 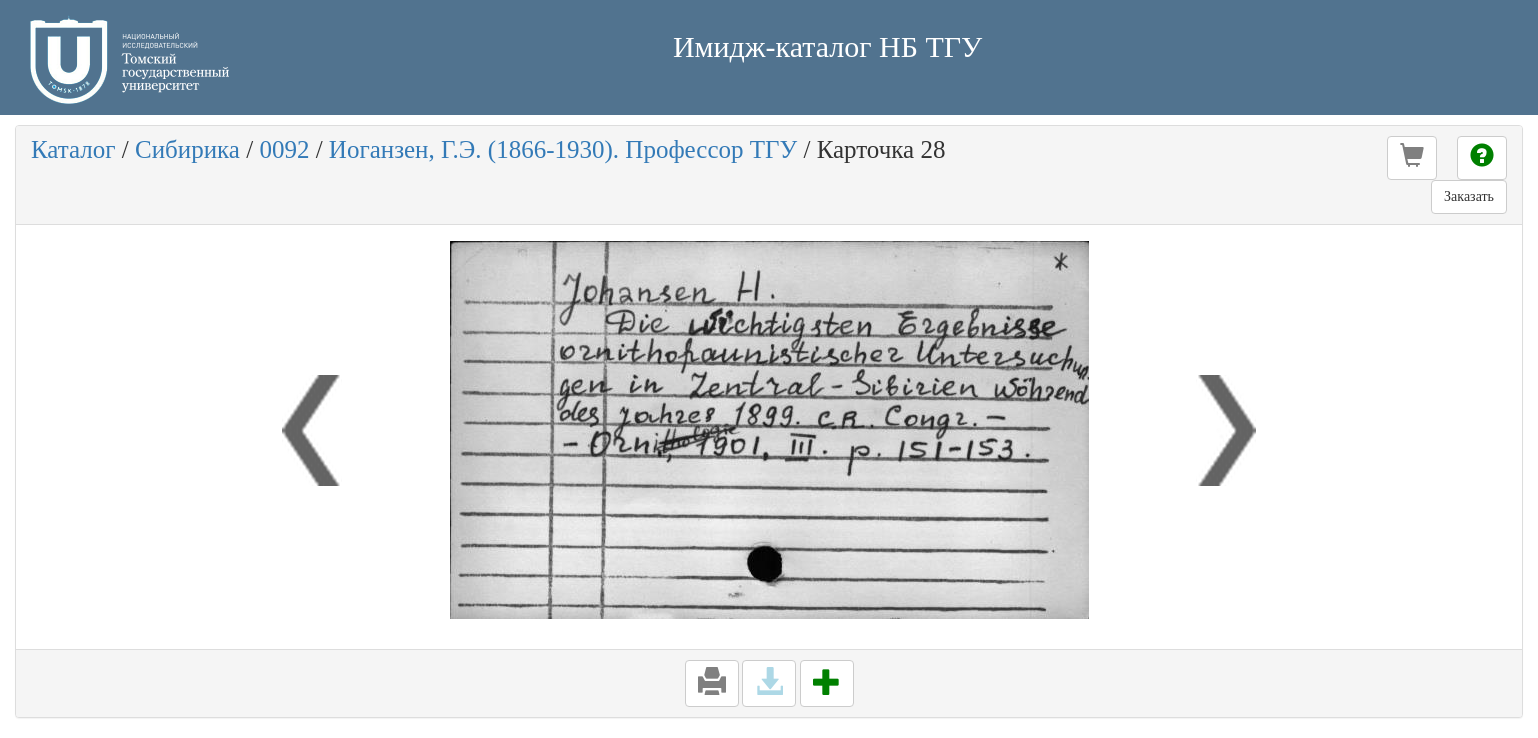 What do you see at coordinates (187, 149) in the screenshot?
I see `Сибирика` at bounding box center [187, 149].